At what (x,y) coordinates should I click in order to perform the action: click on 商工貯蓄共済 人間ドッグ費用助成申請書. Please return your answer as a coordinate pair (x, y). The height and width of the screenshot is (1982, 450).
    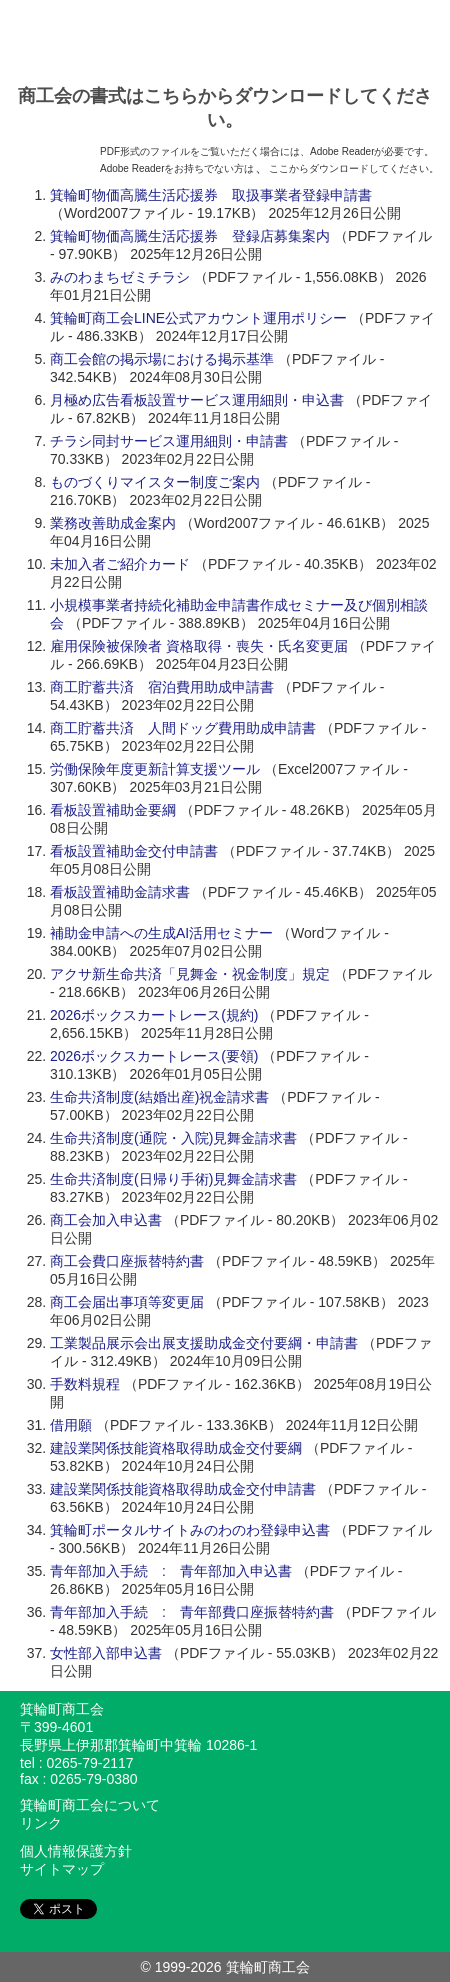
    Looking at the image, I should click on (183, 728).